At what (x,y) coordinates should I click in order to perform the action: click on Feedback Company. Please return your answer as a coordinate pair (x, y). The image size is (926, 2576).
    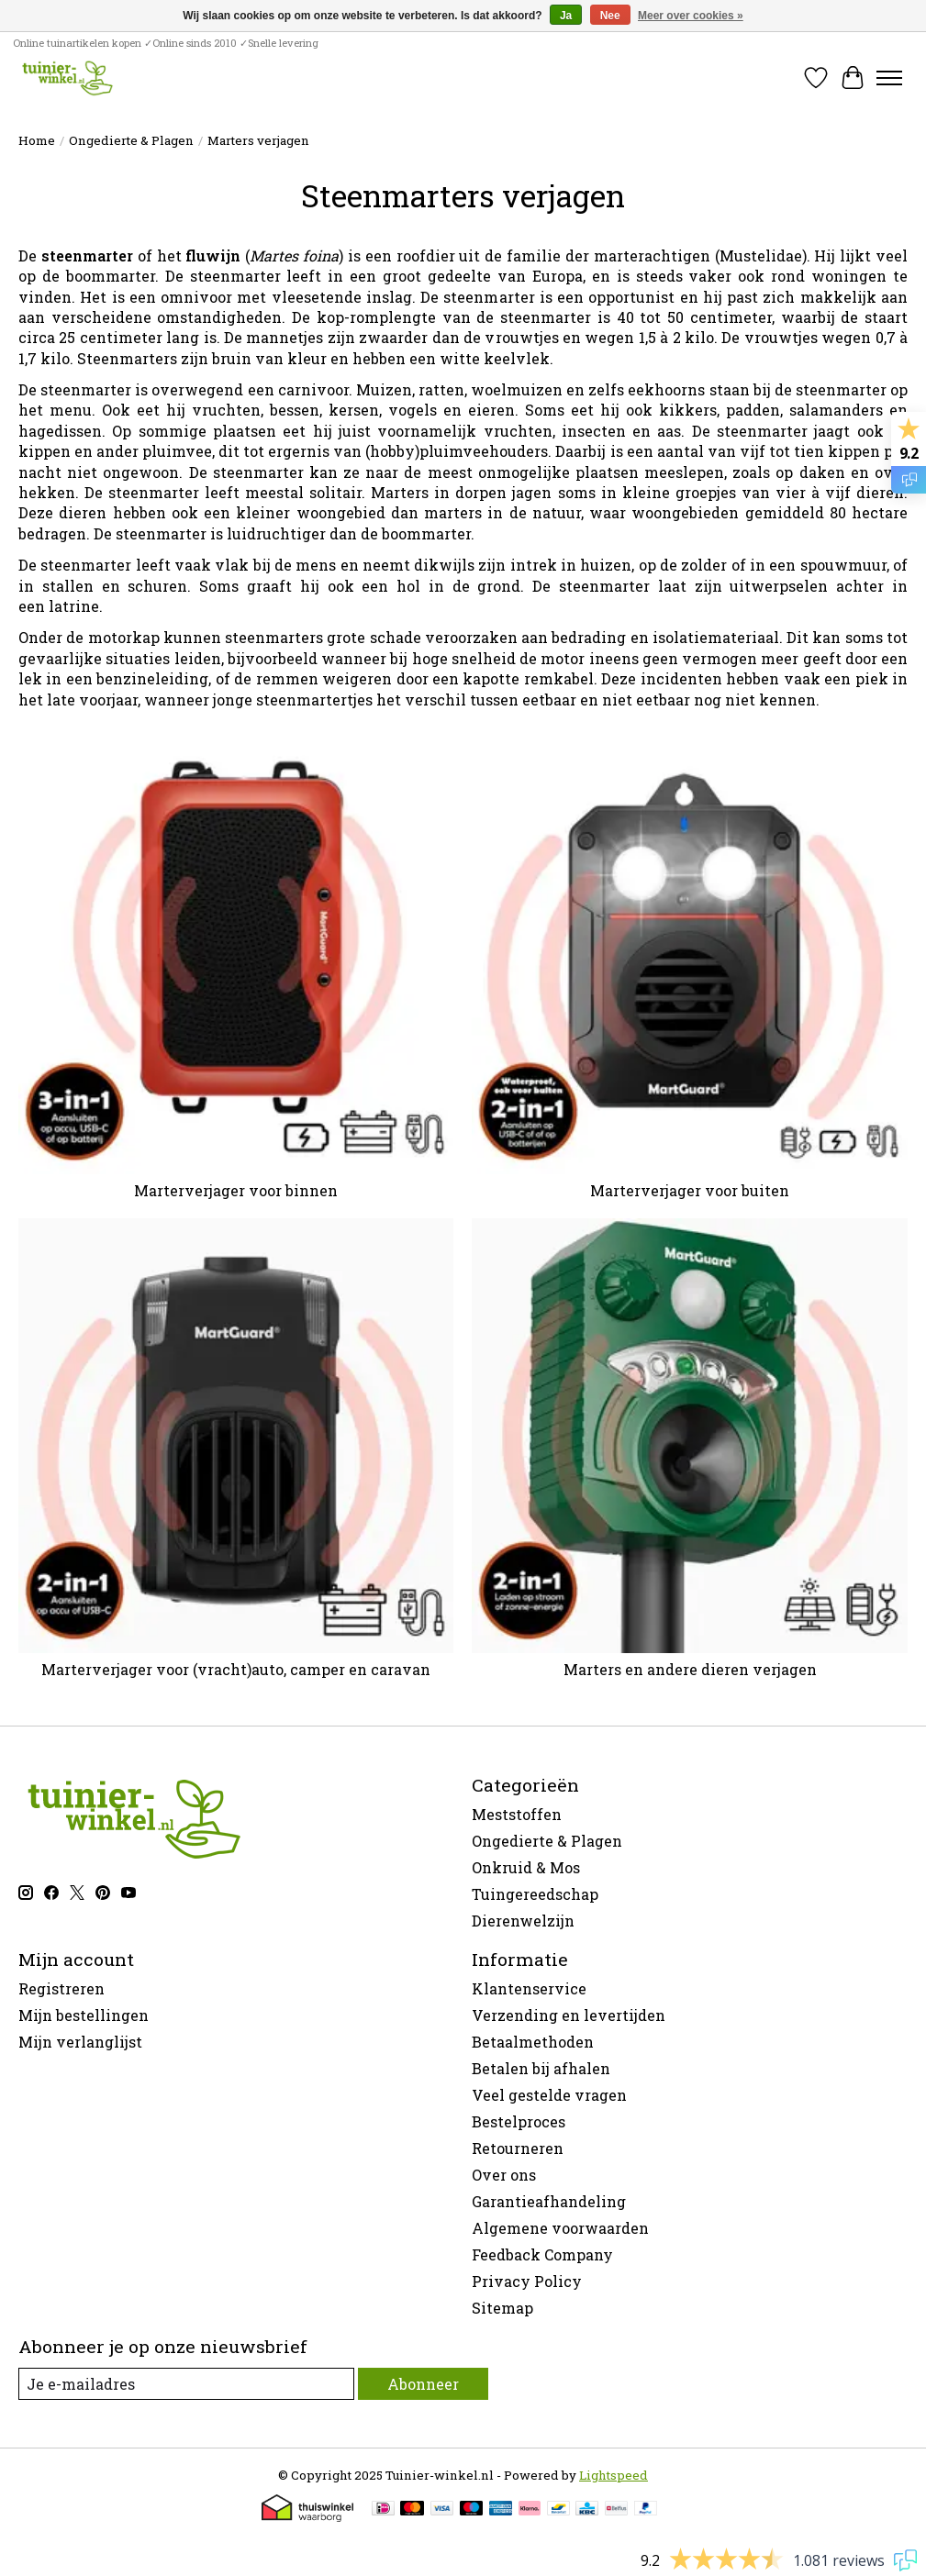
    Looking at the image, I should click on (542, 2254).